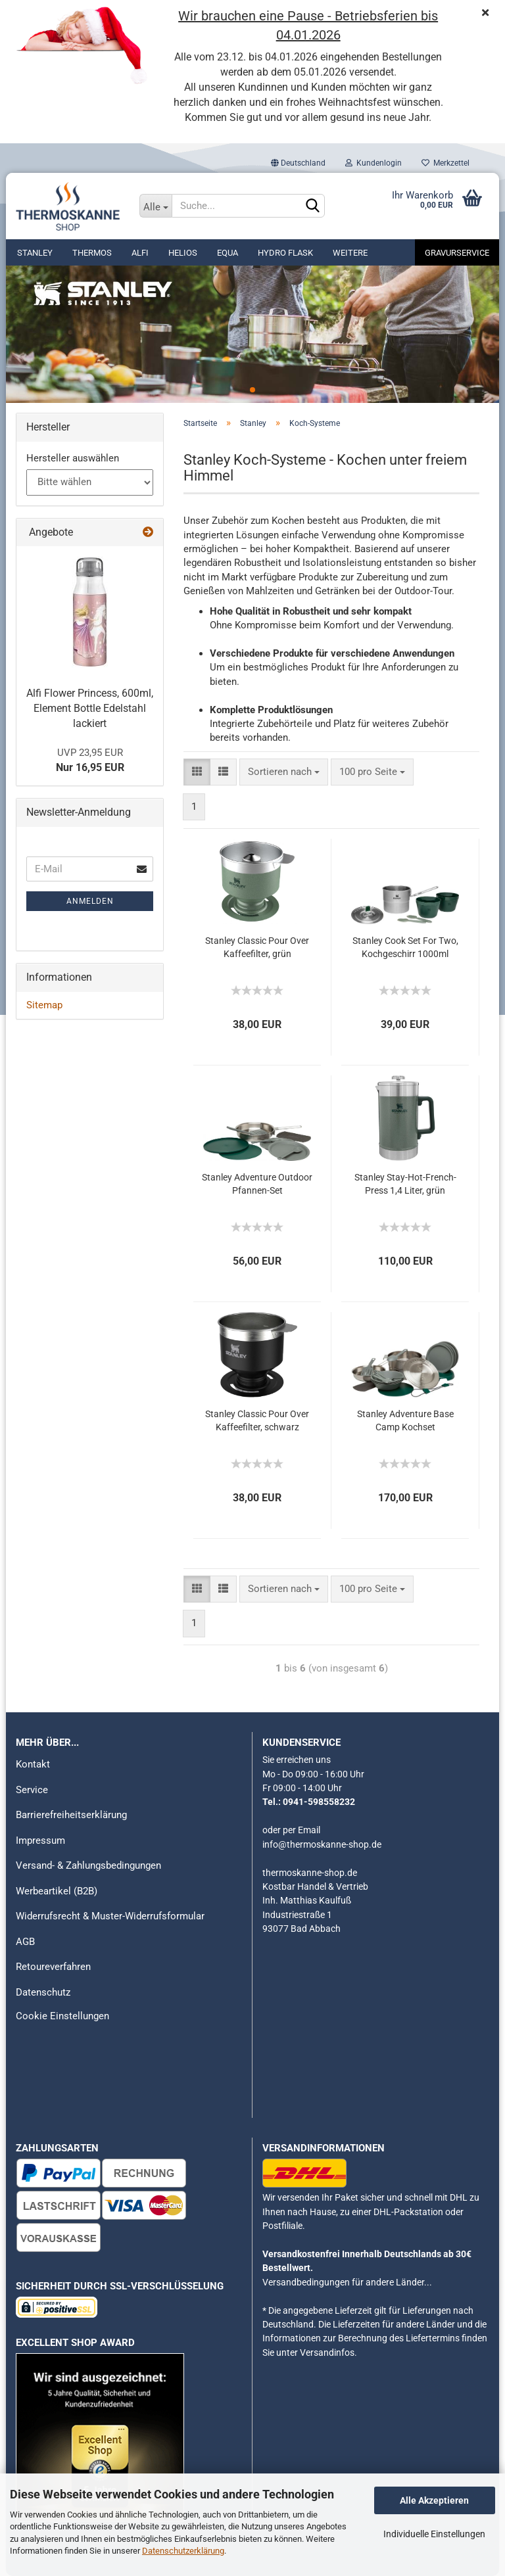  Describe the element at coordinates (88, 1865) in the screenshot. I see `Versand- & Zahlungsbedingungen` at that location.